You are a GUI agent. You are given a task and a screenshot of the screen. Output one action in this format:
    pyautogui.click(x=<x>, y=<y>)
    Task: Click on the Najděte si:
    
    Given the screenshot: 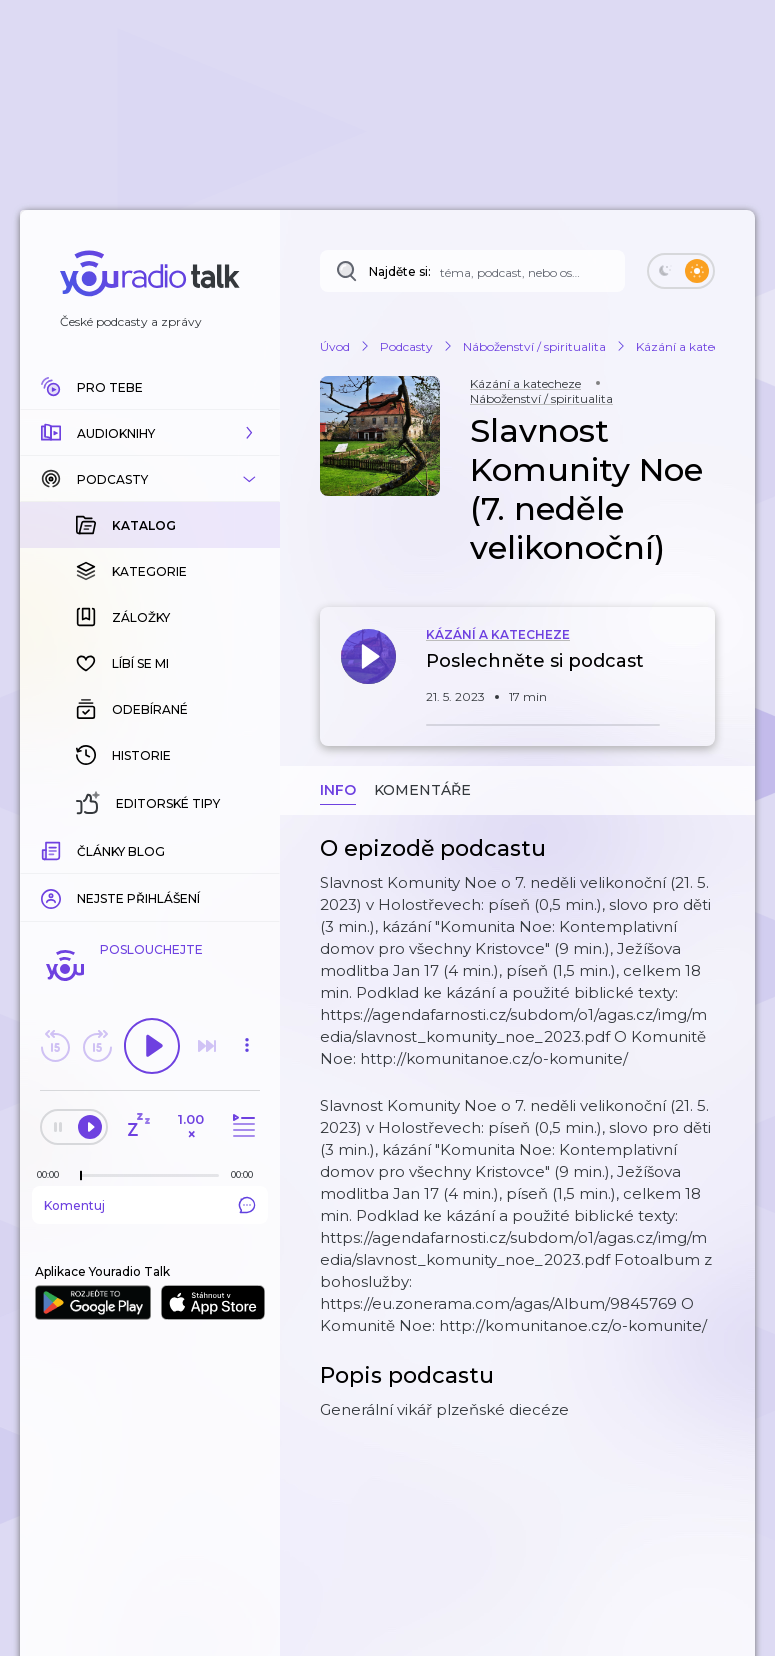 What is the action you would take?
    pyautogui.click(x=400, y=271)
    